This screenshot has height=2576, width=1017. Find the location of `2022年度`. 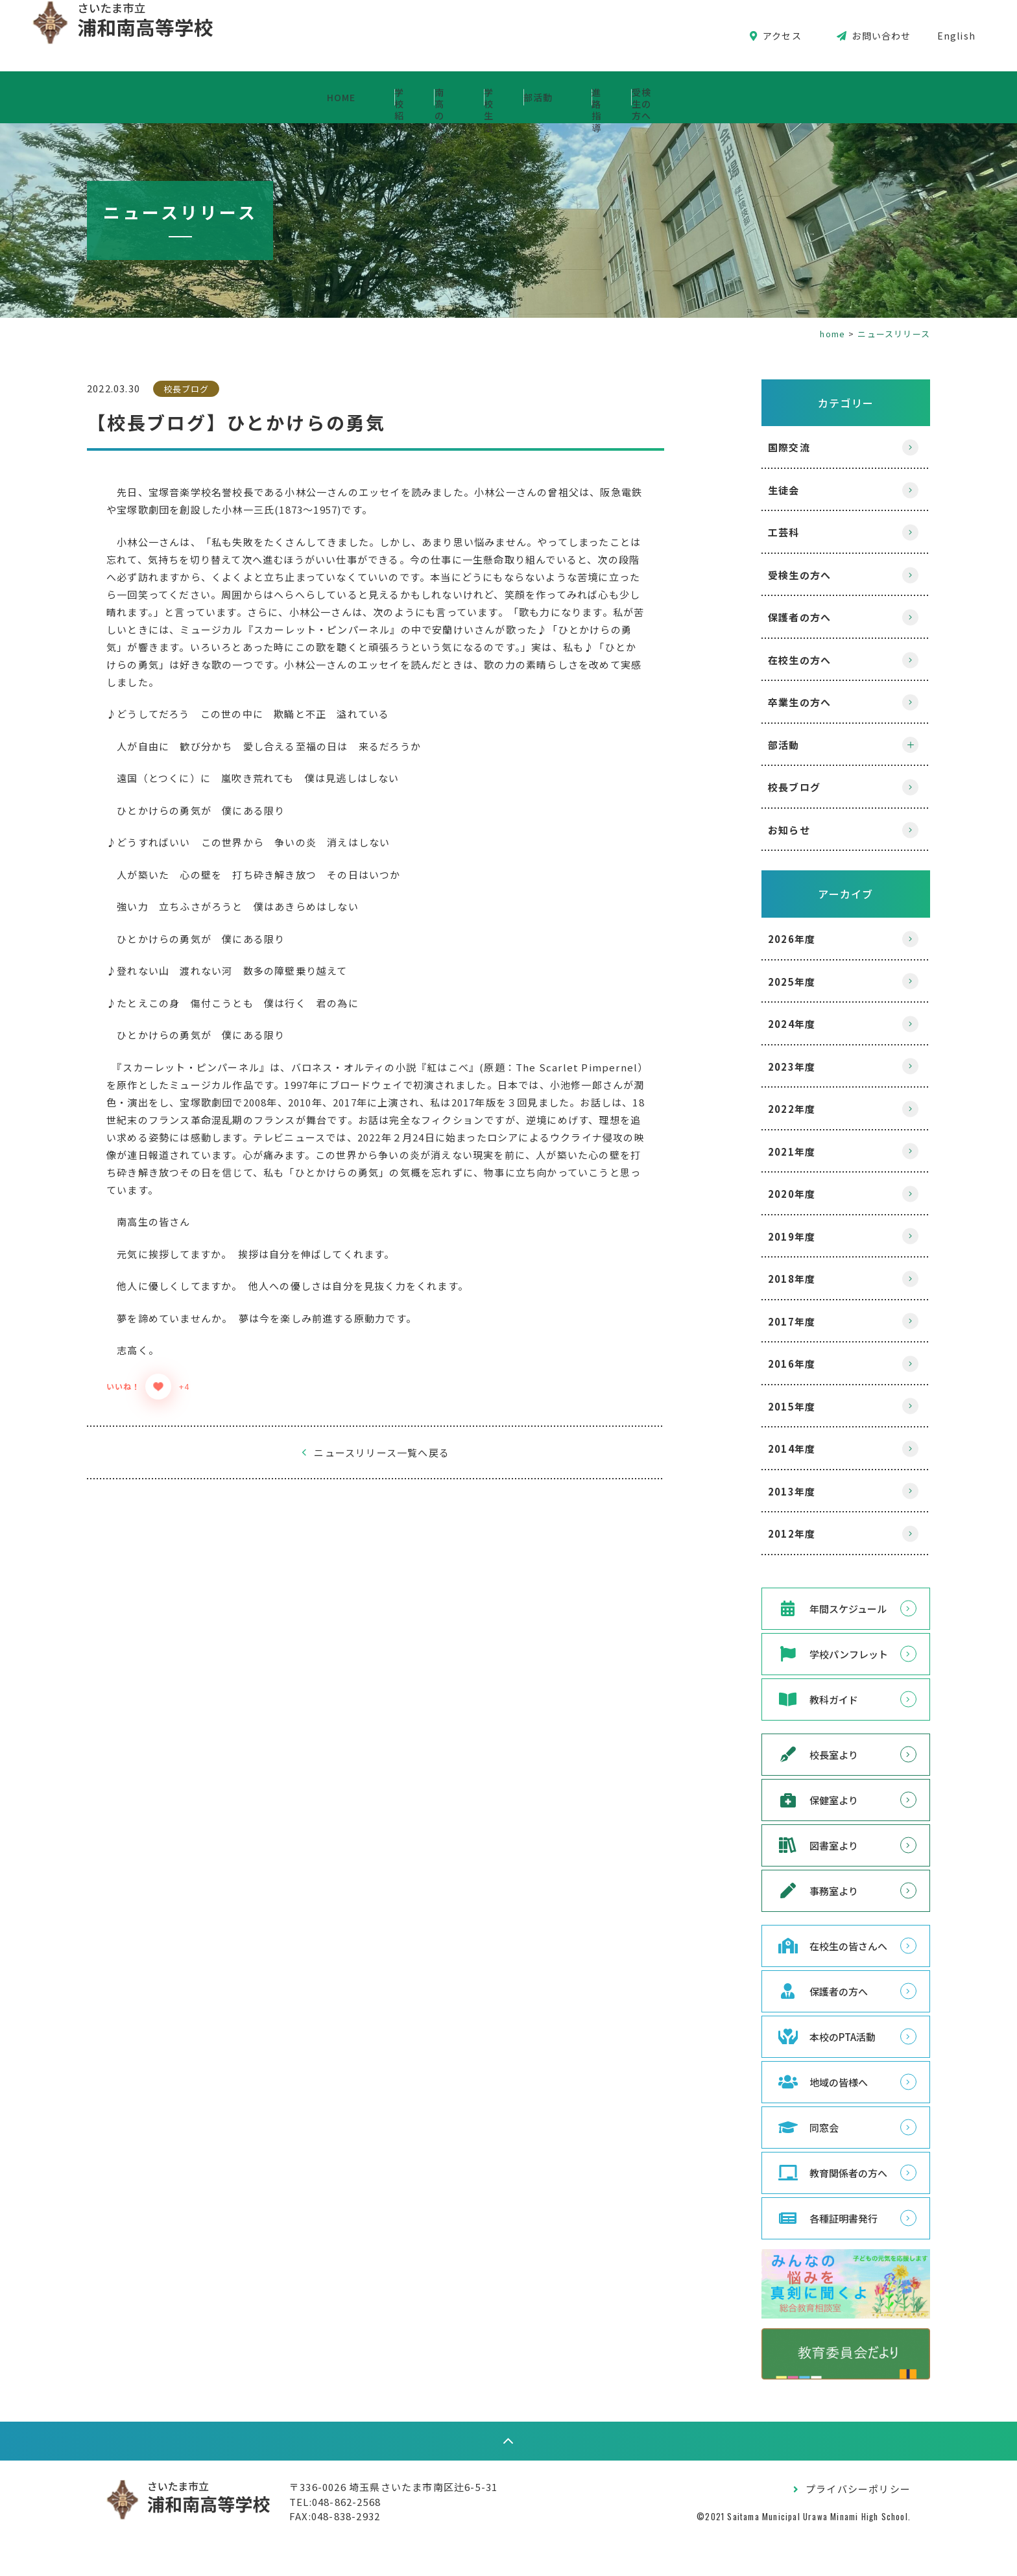

2022年度 is located at coordinates (765, 1108).